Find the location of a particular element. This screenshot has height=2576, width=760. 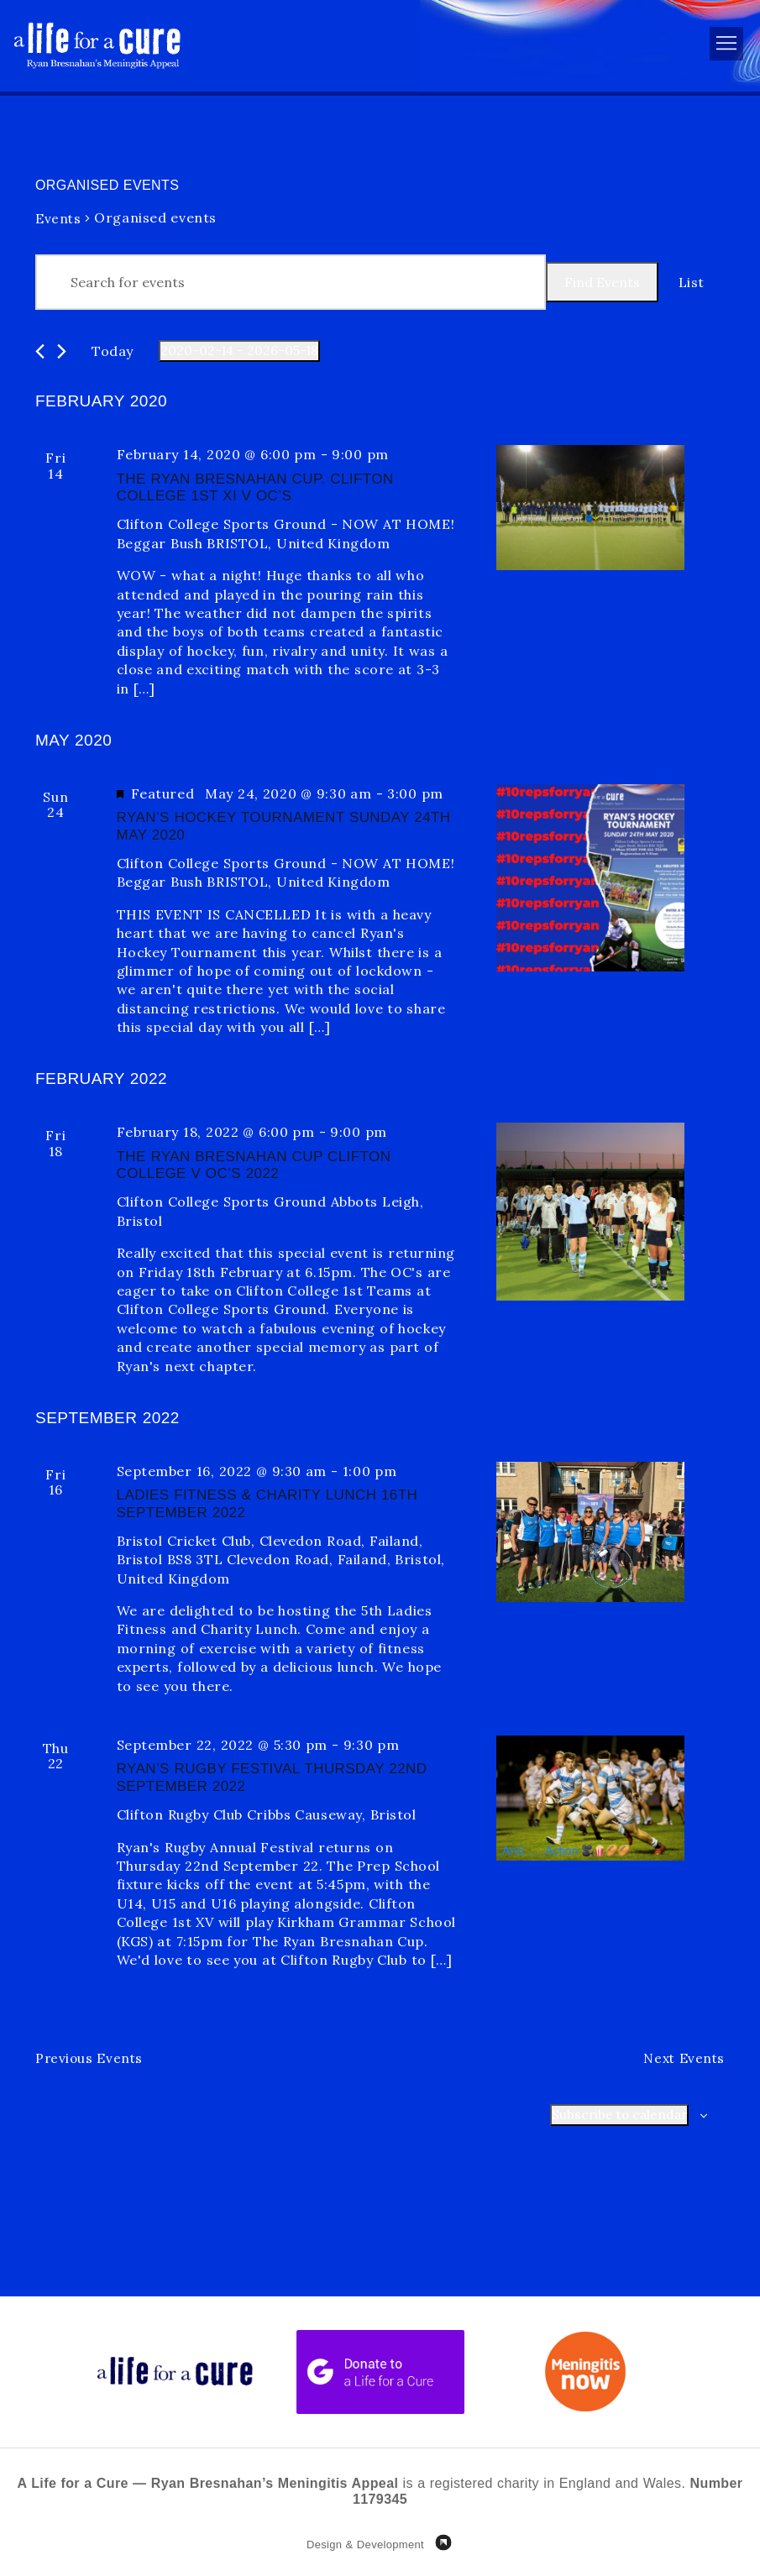

[Display Events in List View] is located at coordinates (692, 282).